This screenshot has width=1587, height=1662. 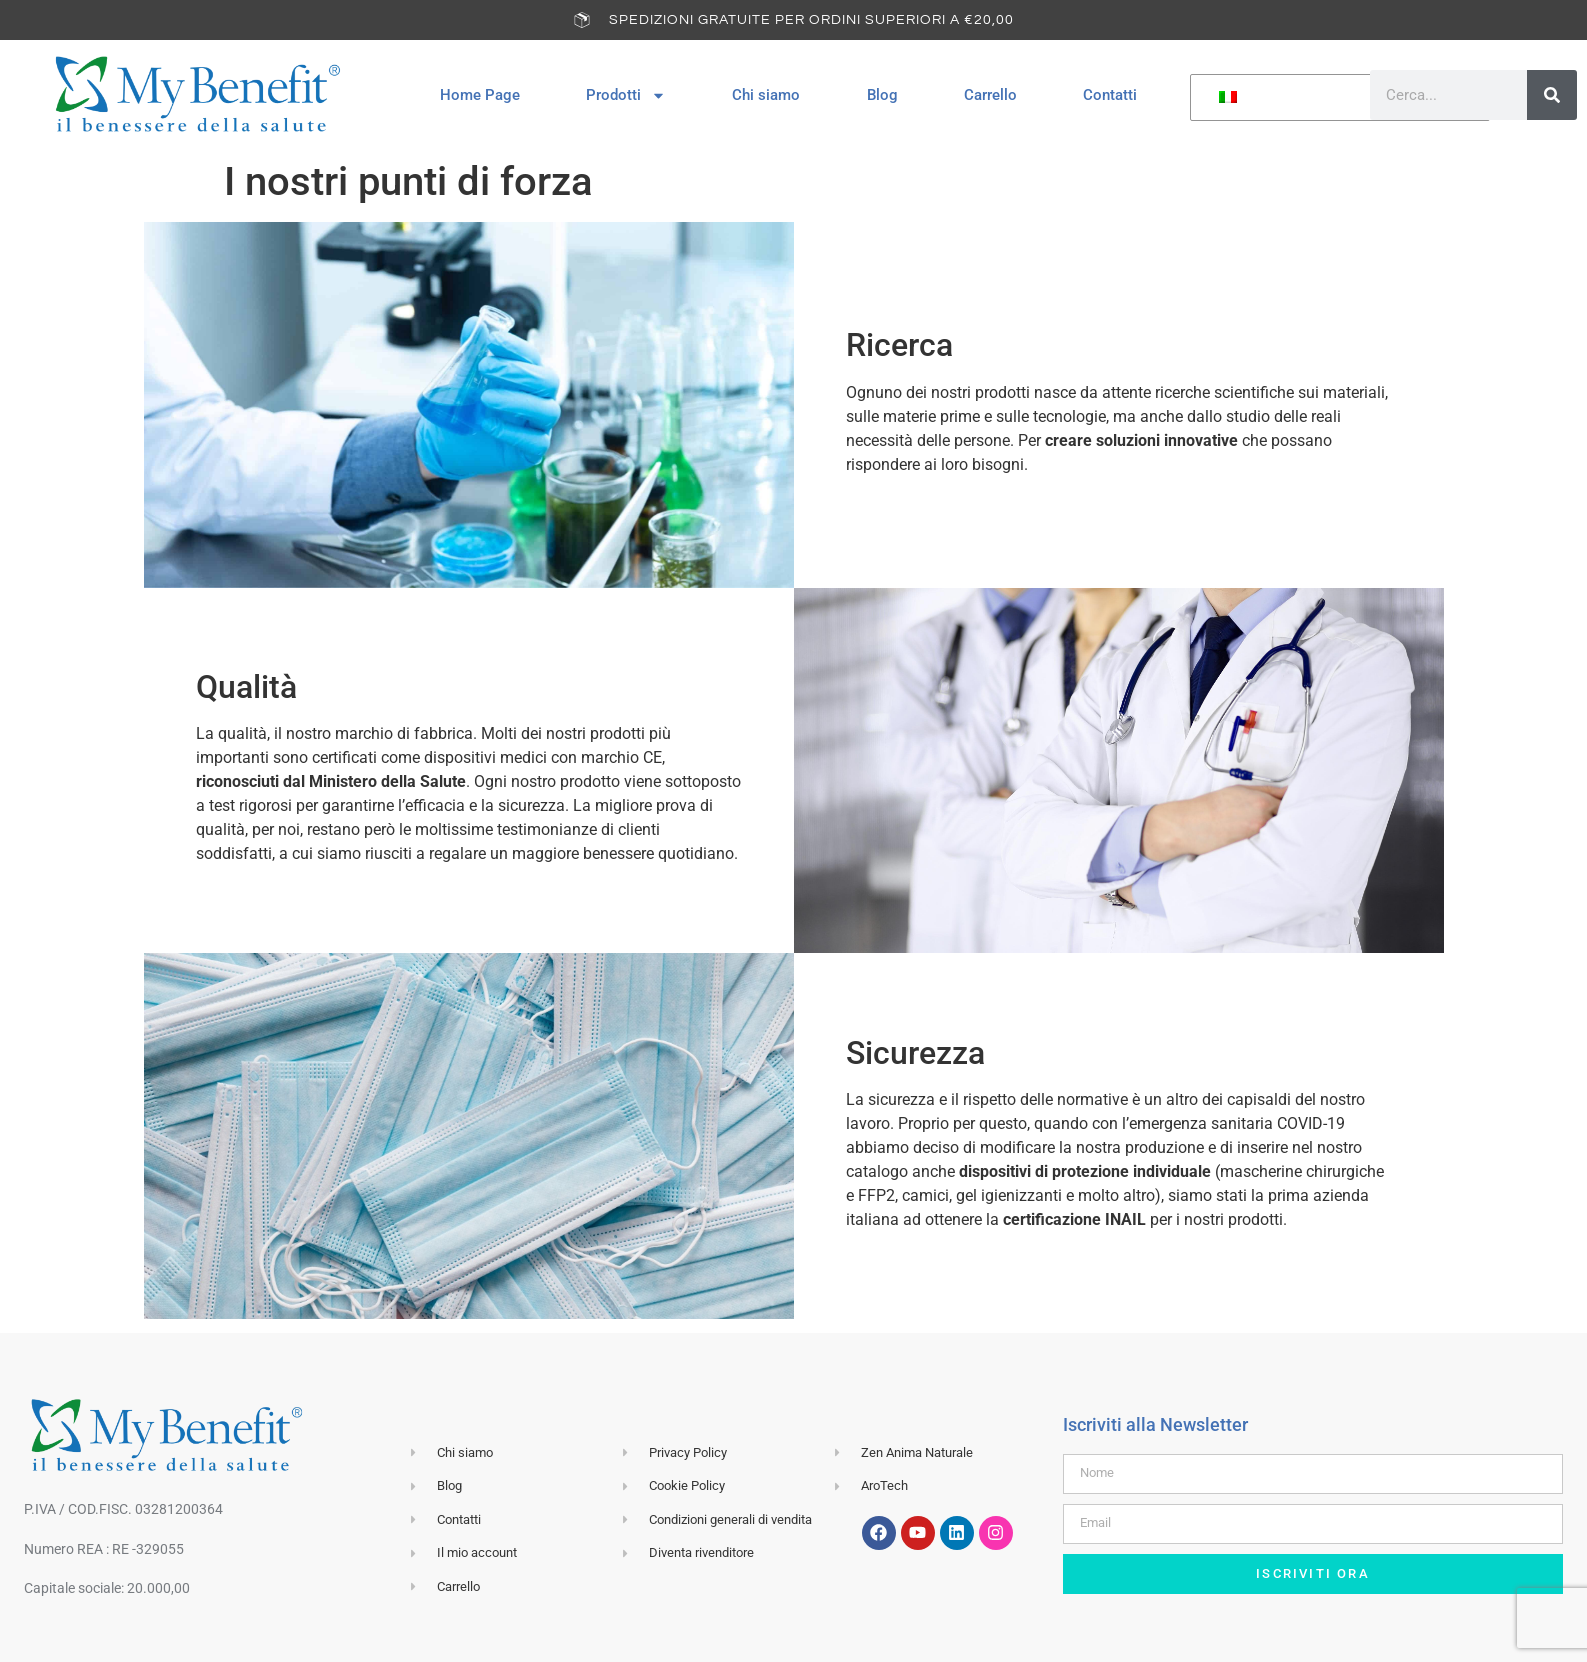 What do you see at coordinates (1110, 95) in the screenshot?
I see `Contatti` at bounding box center [1110, 95].